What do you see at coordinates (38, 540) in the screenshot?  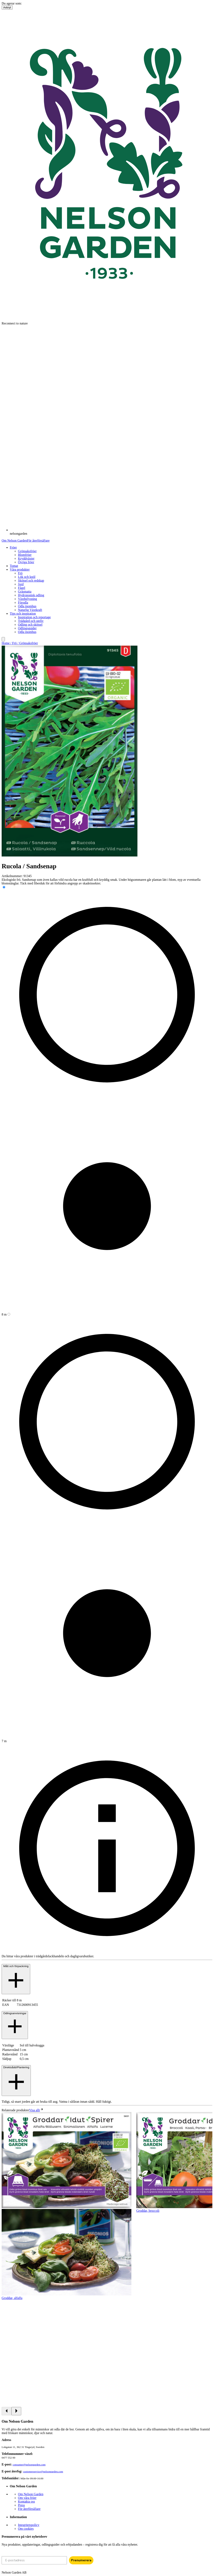 I see `För återförsäljare` at bounding box center [38, 540].